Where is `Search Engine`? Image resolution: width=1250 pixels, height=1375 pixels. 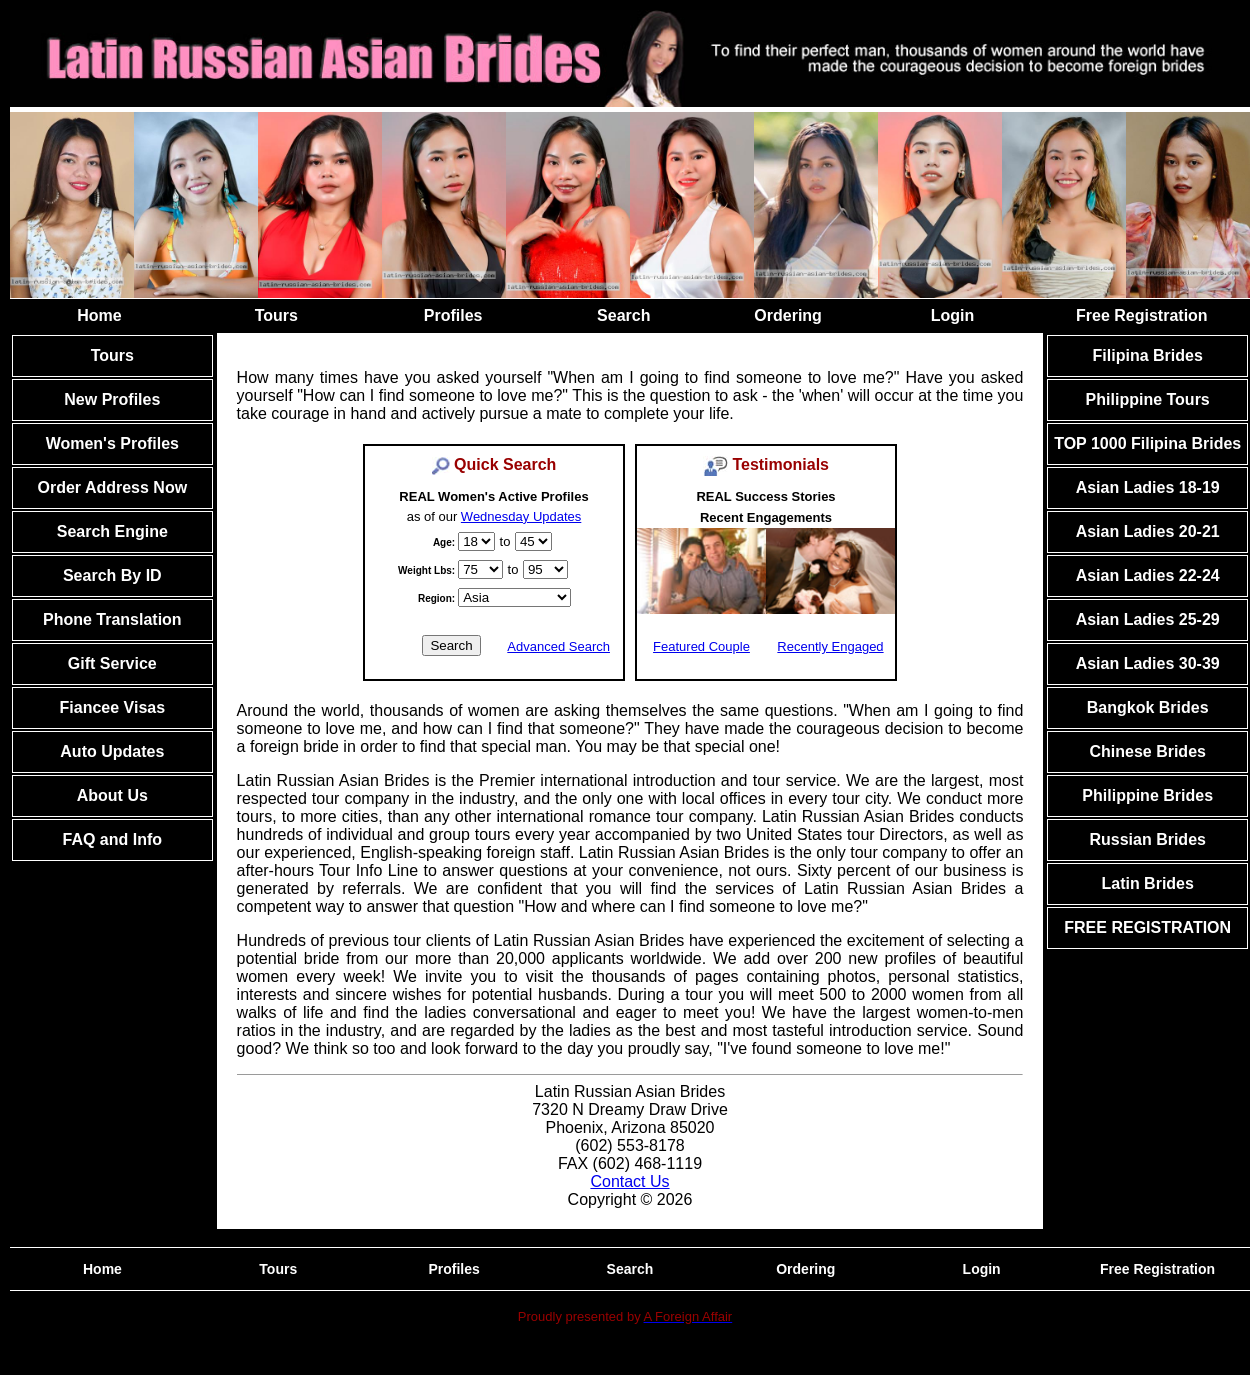 Search Engine is located at coordinates (112, 531).